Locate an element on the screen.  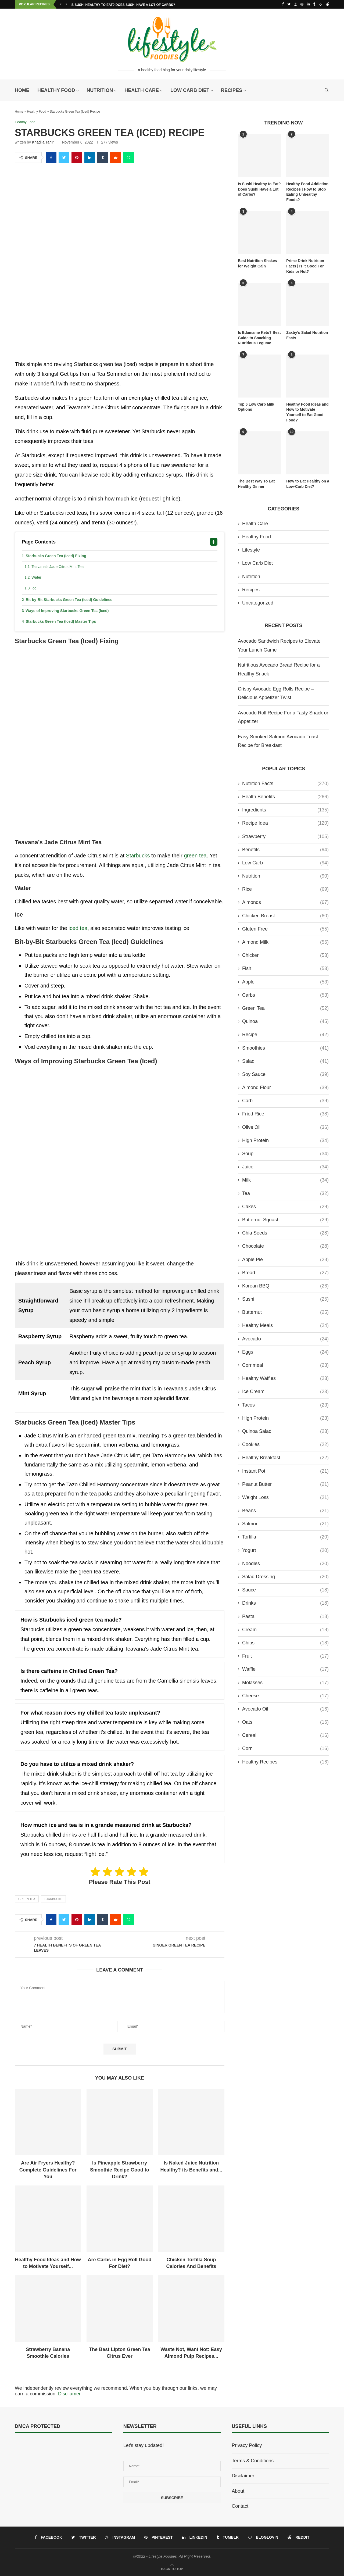
Nutrition Facts is located at coordinates (285, 783).